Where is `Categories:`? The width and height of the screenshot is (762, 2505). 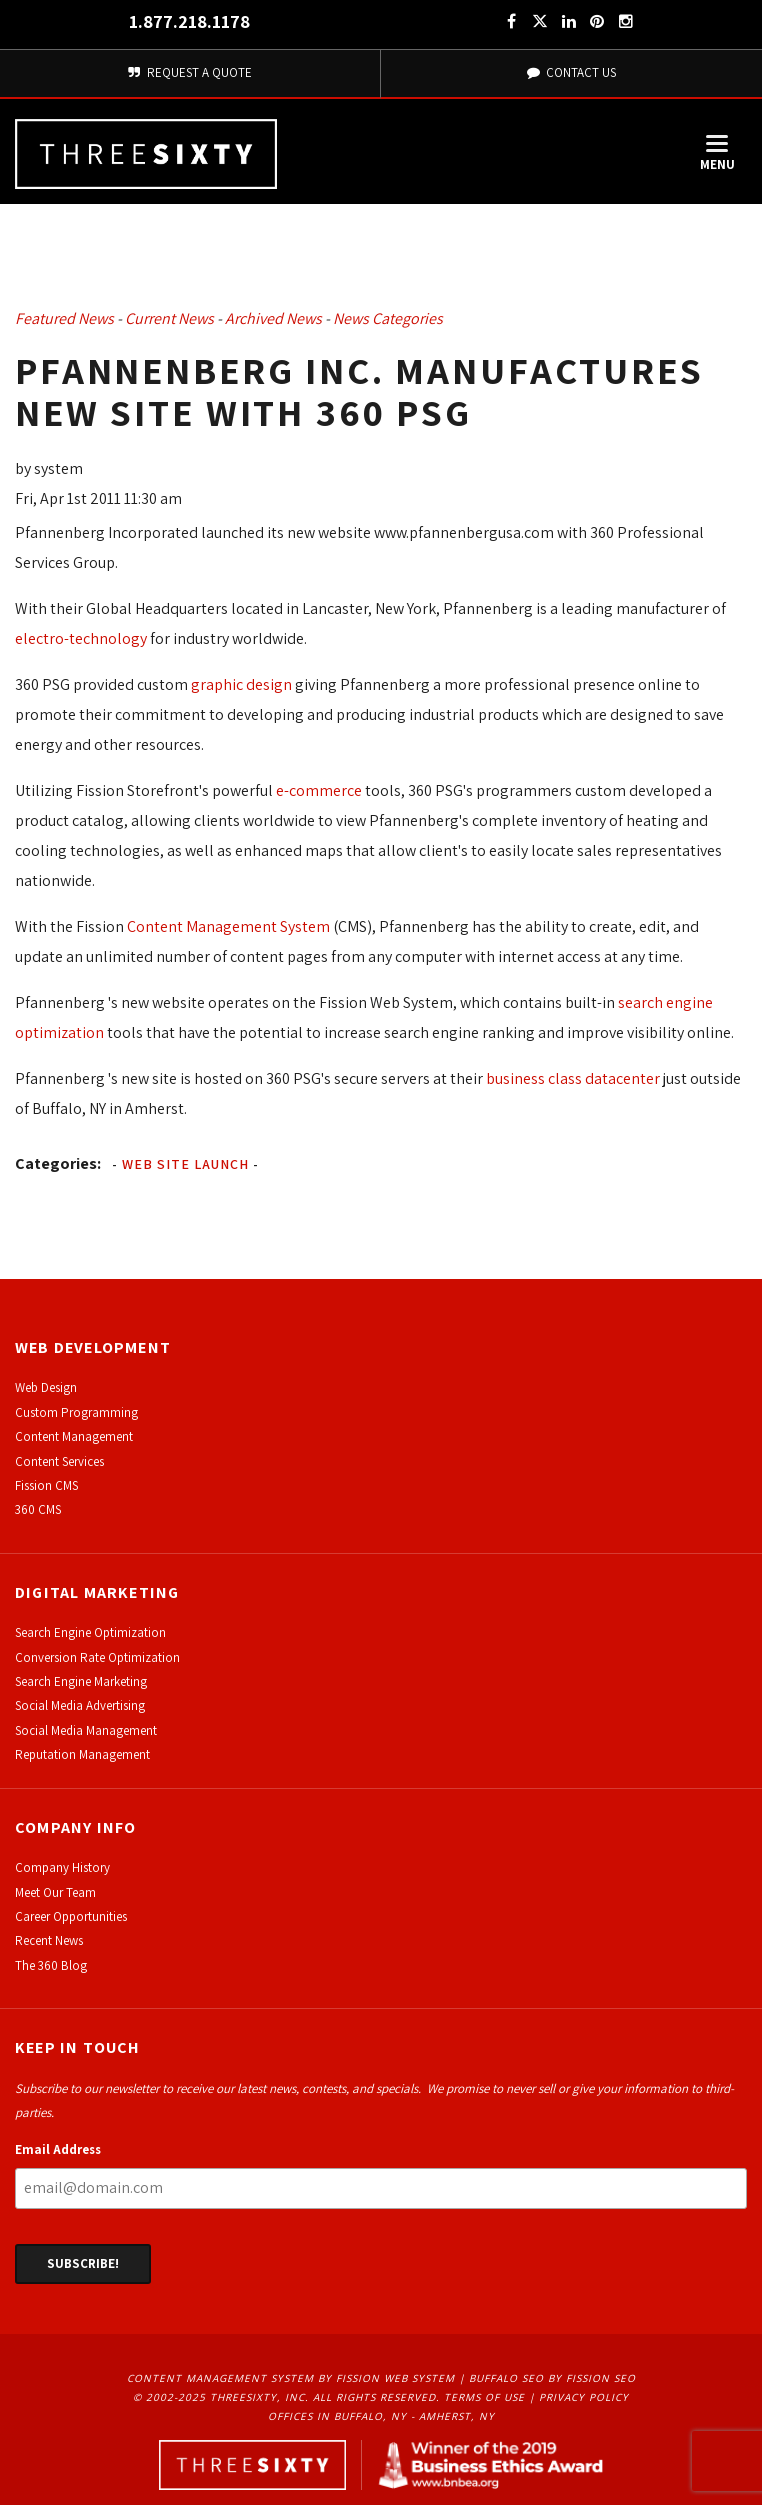
Categories: is located at coordinates (58, 1163).